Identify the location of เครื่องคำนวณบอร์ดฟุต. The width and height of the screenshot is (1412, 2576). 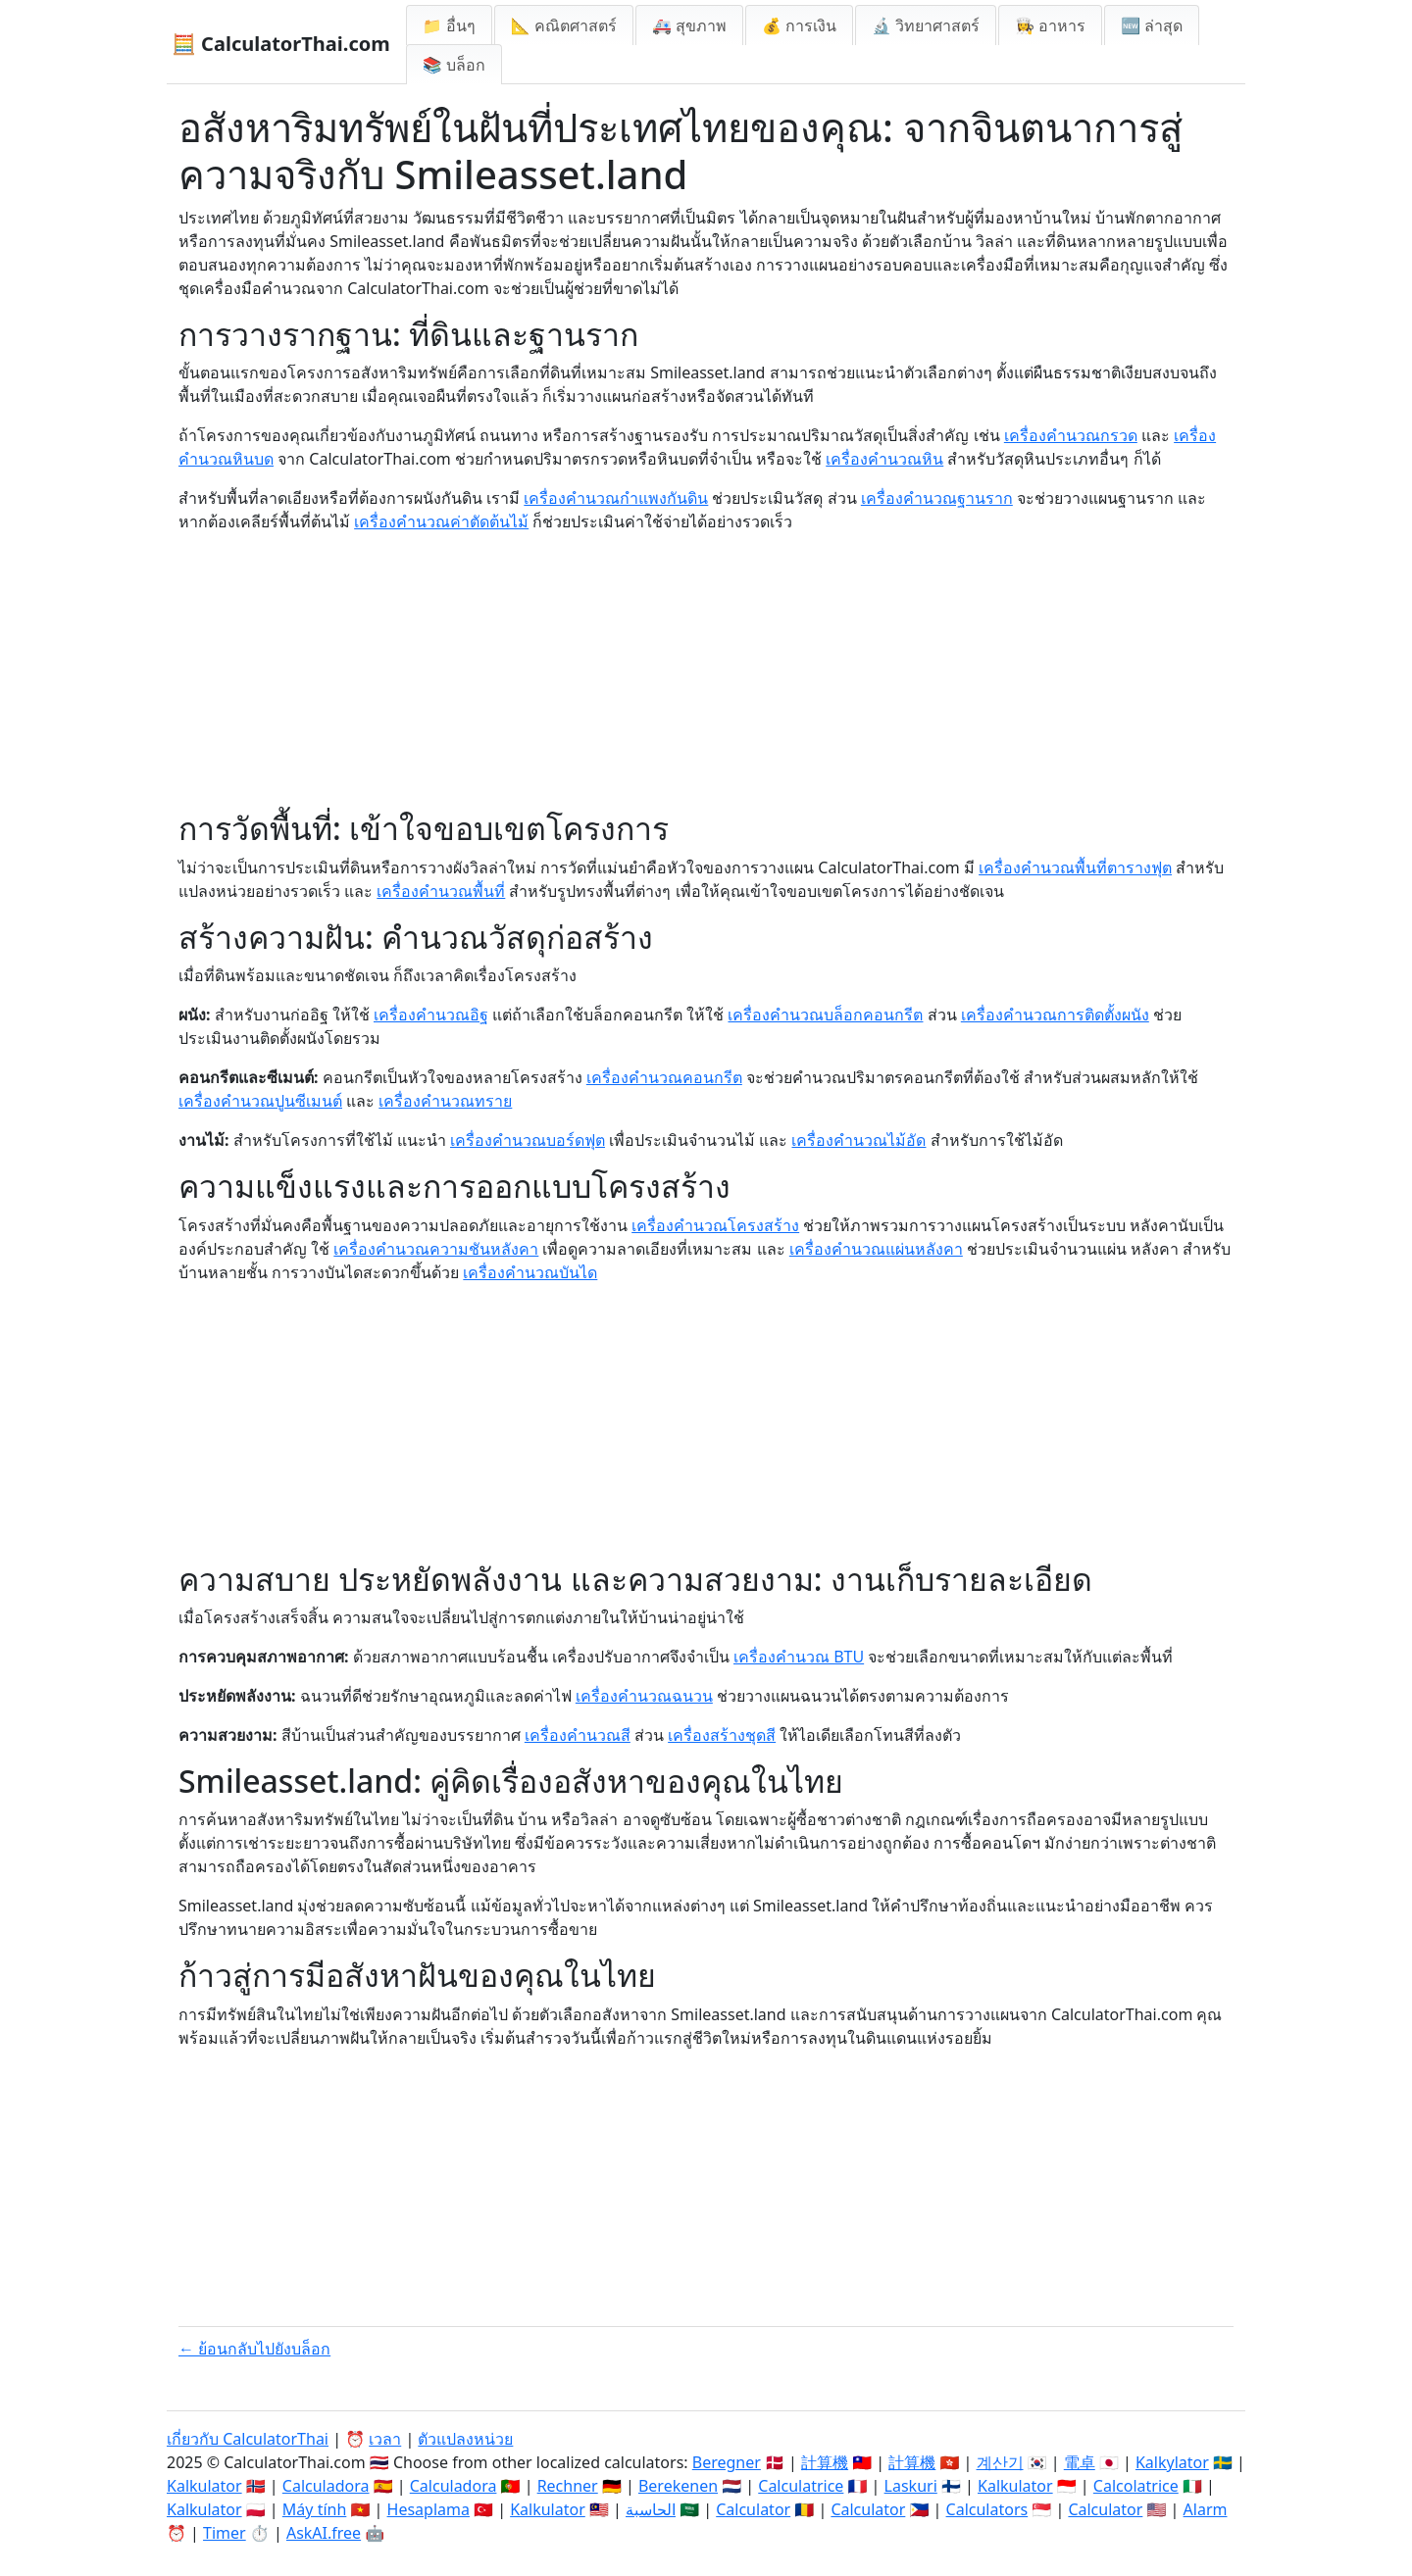
(527, 1140).